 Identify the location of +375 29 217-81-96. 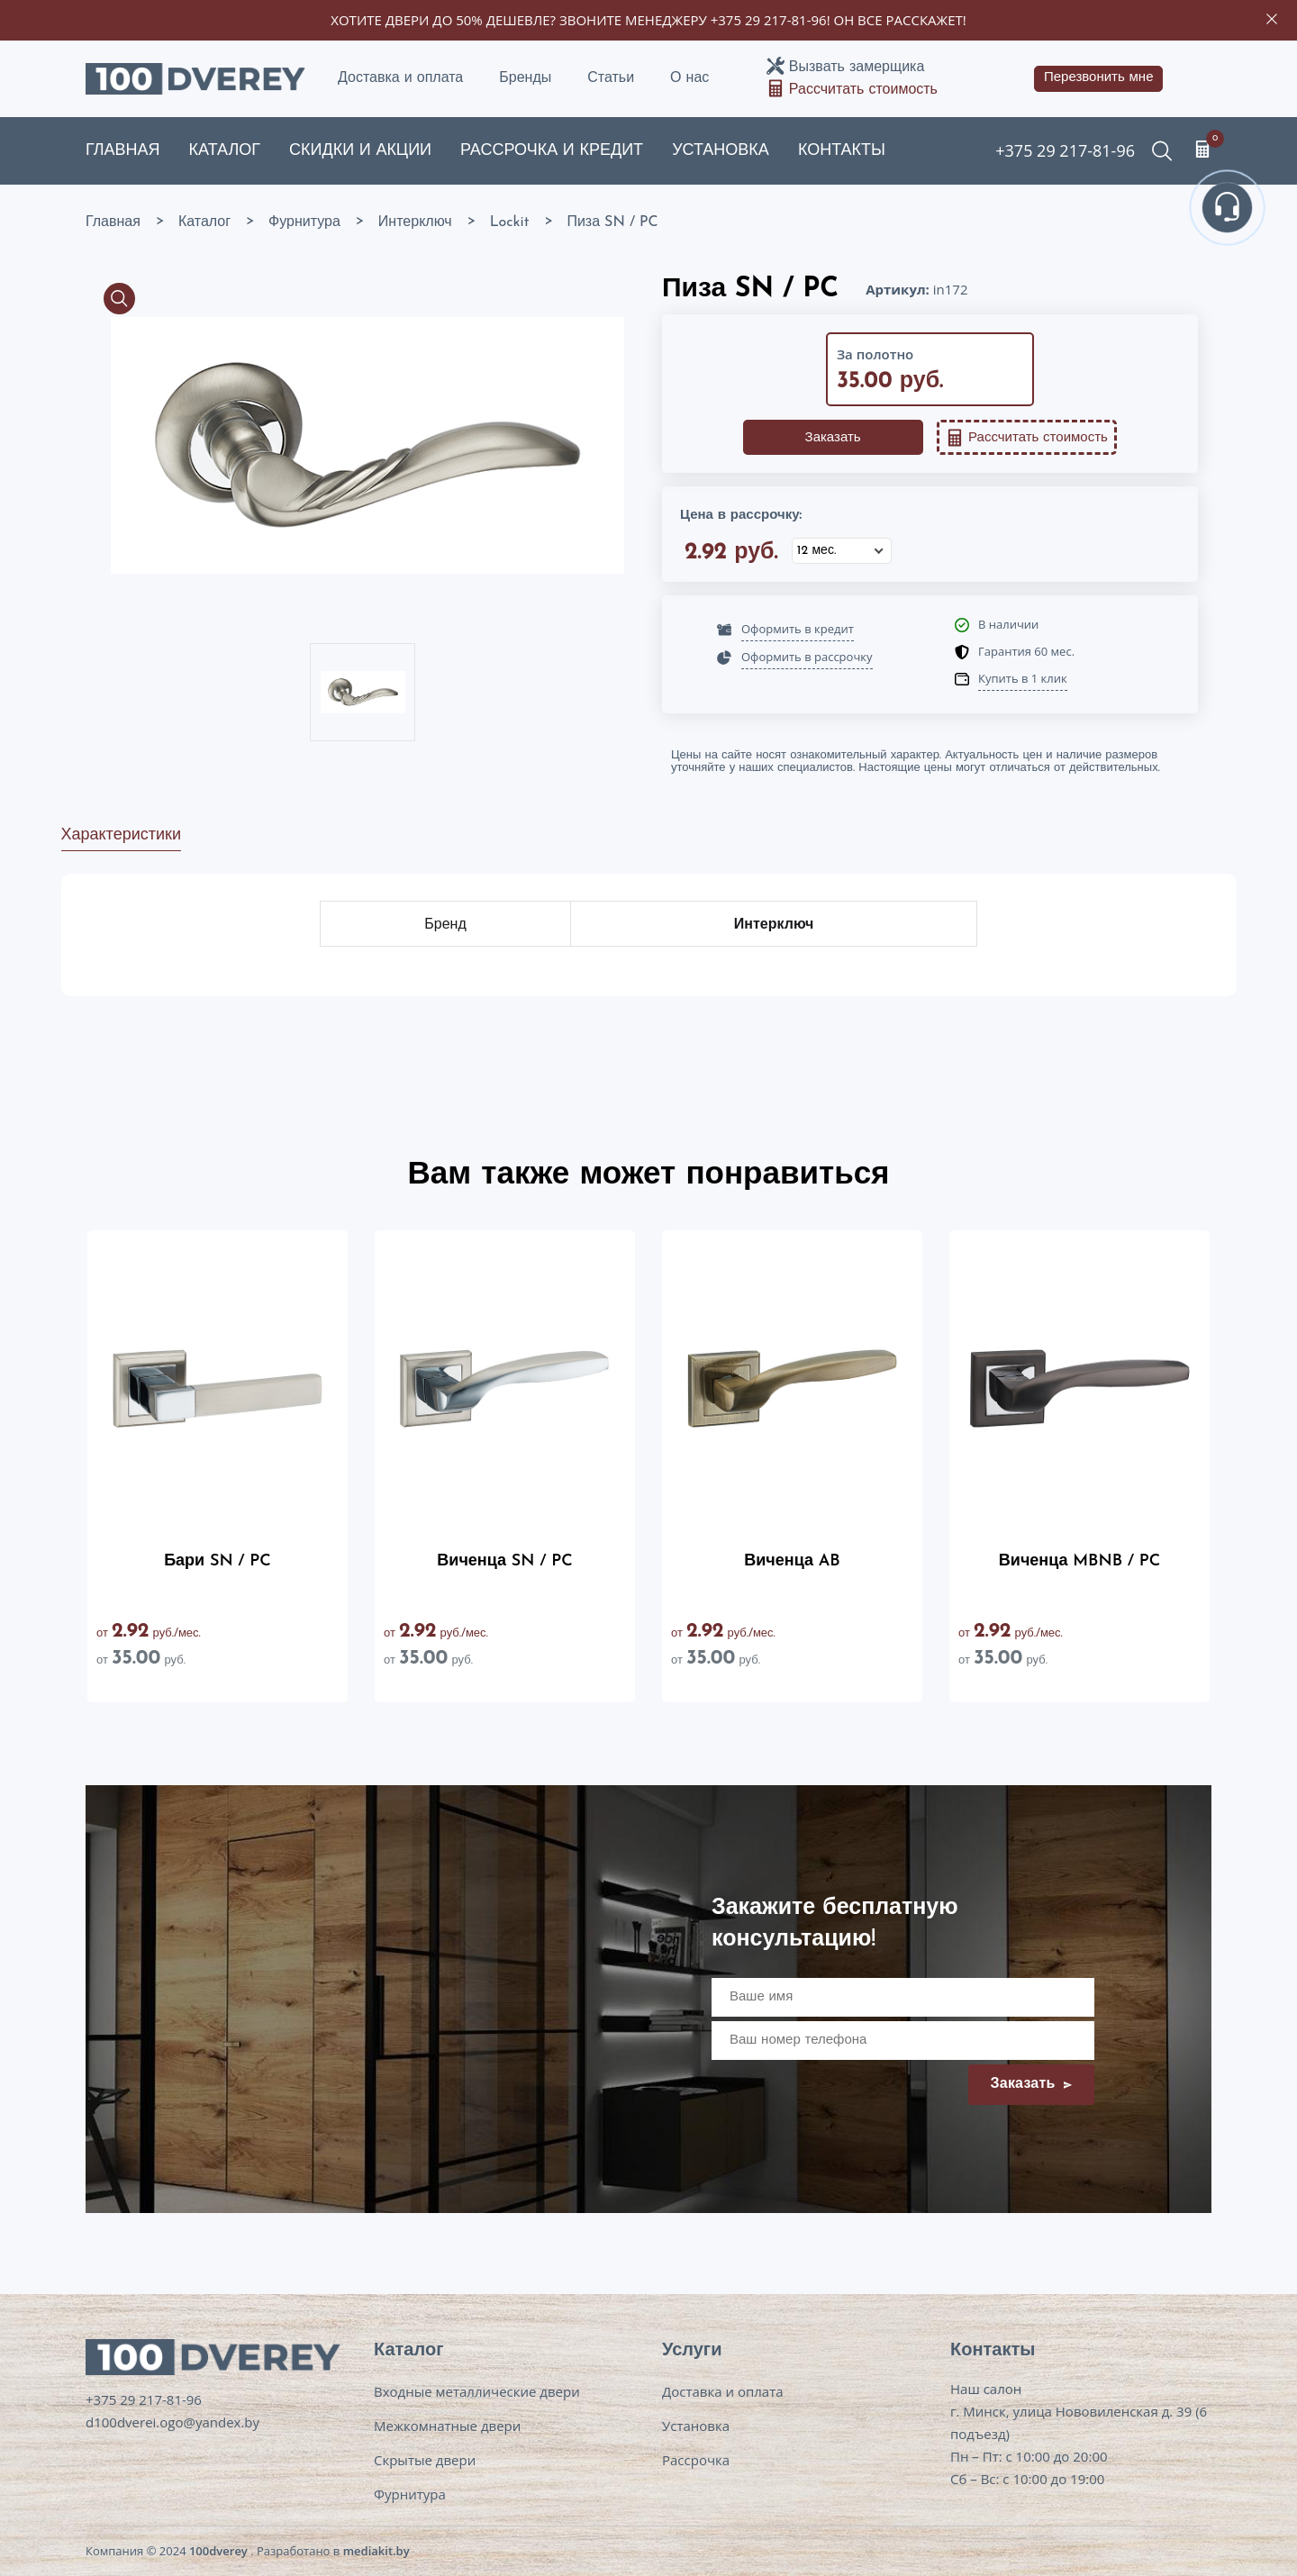
(769, 20).